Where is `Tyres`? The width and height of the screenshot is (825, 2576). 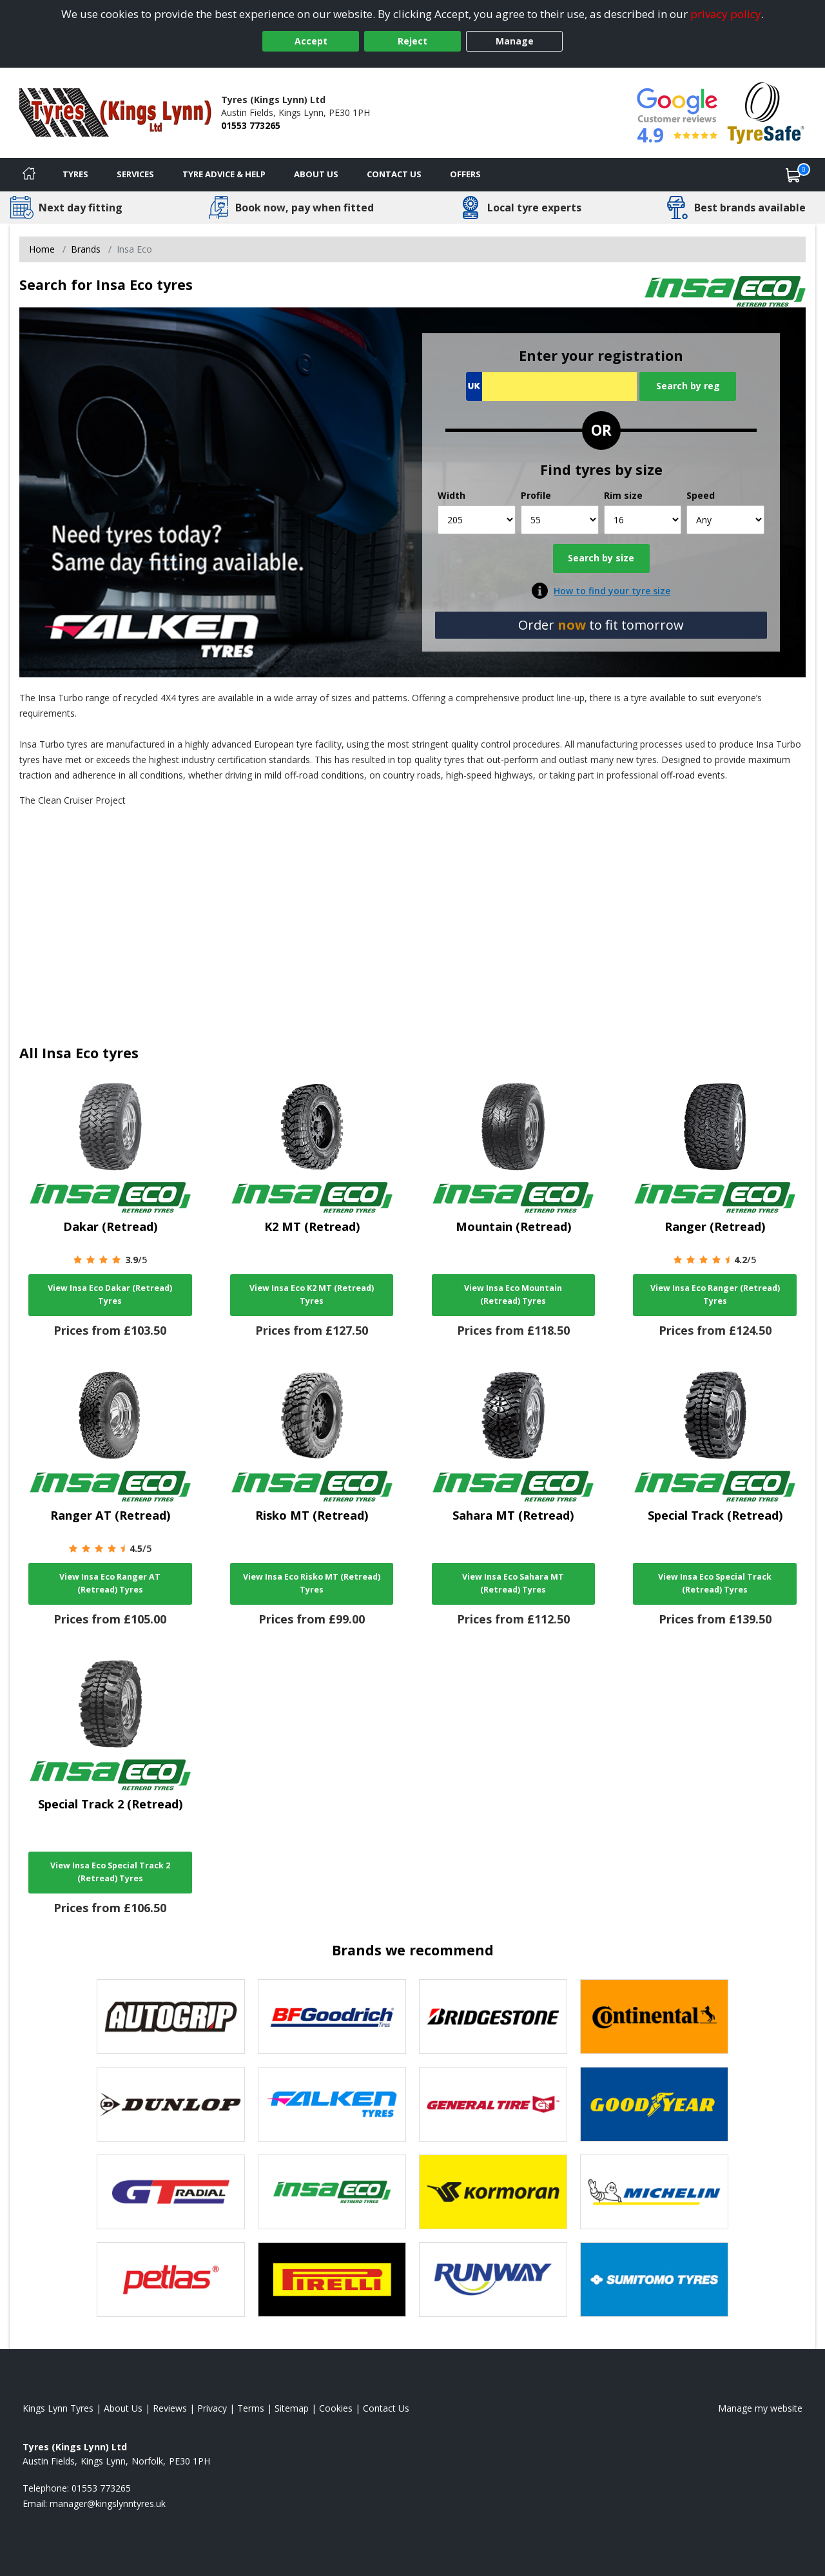
Tyres is located at coordinates (75, 174).